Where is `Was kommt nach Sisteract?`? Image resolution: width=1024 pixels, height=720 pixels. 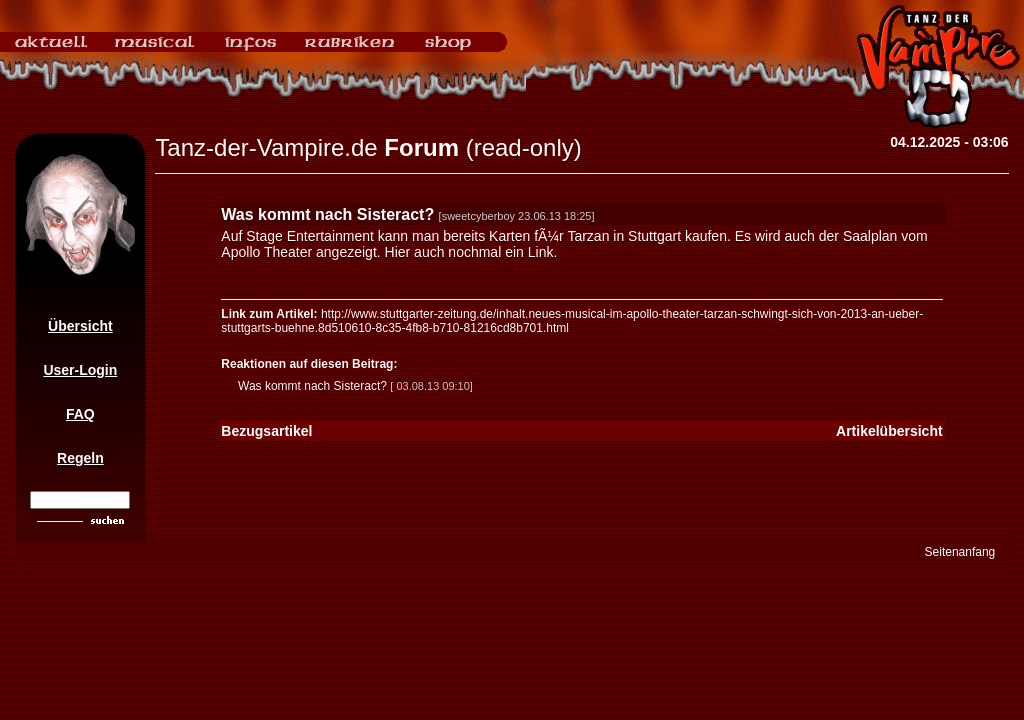 Was kommt nach Sisteract? is located at coordinates (312, 386).